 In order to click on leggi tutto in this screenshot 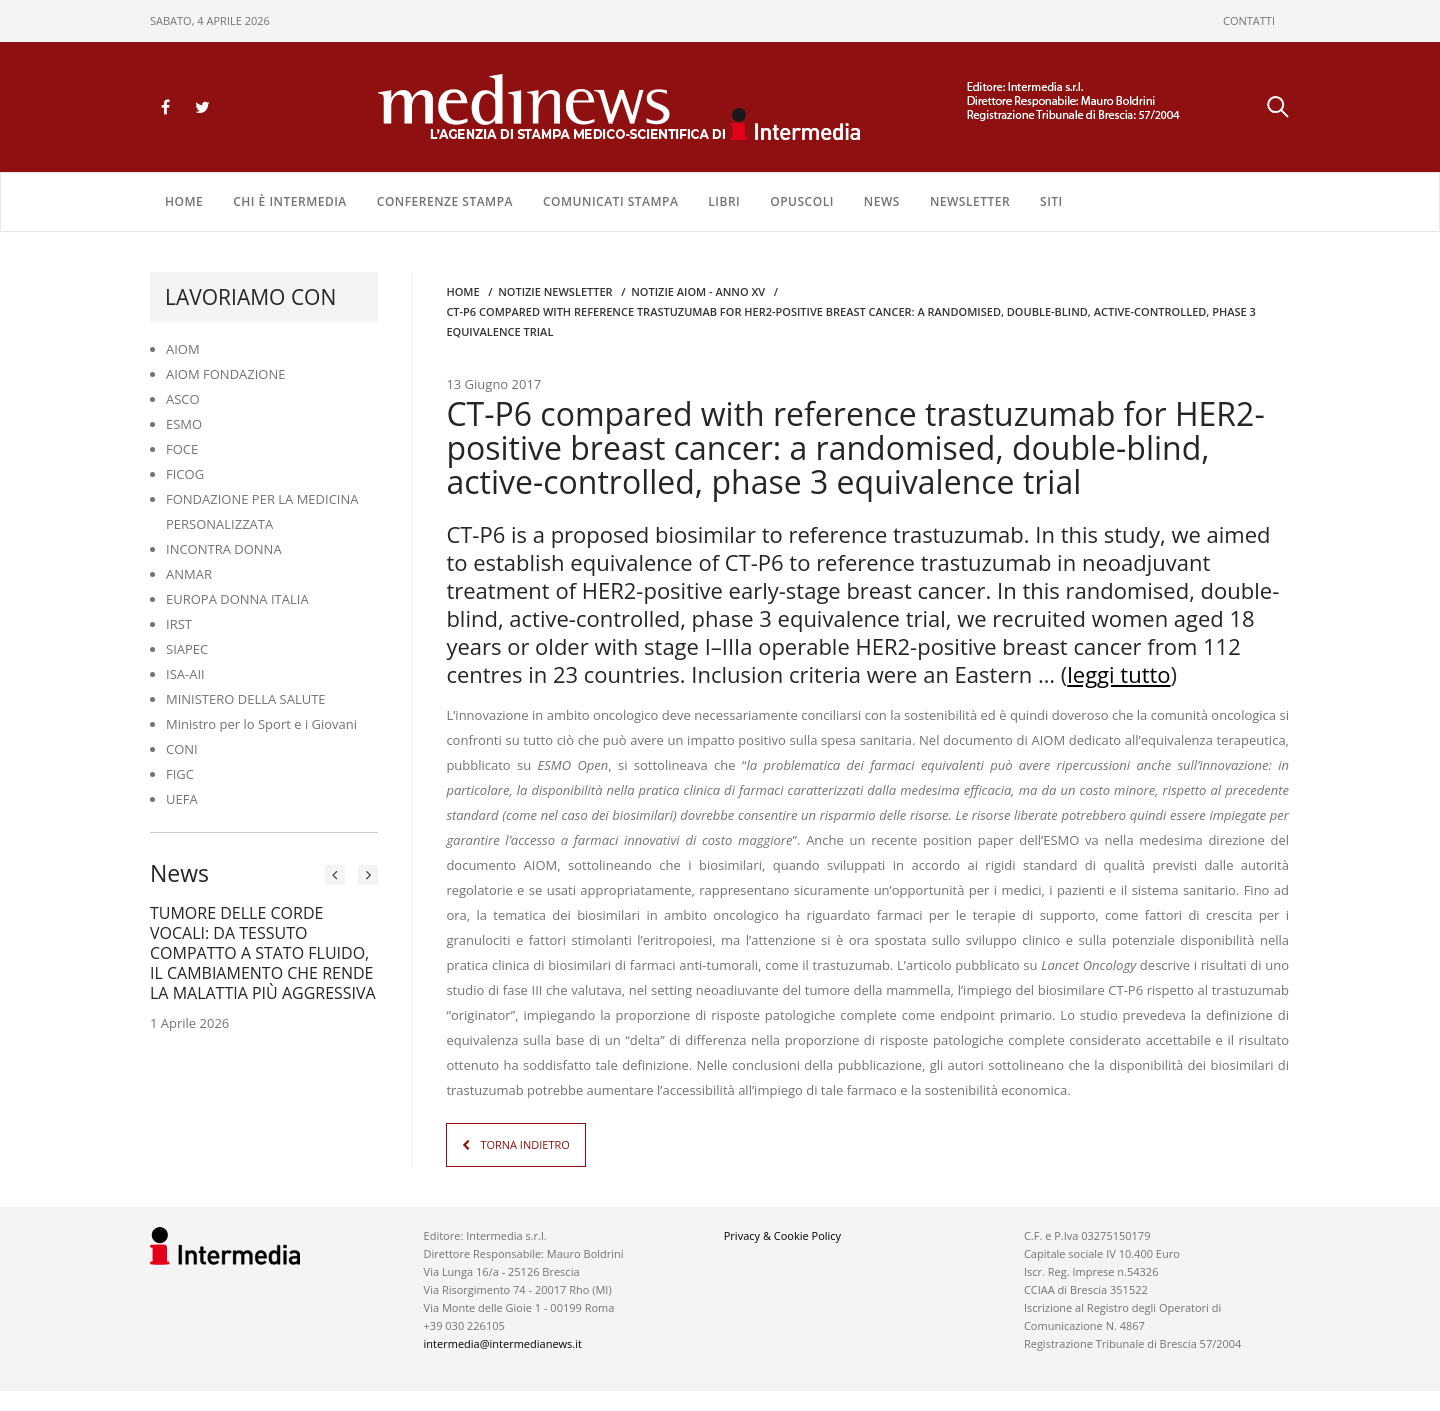, I will do `click(1118, 674)`.